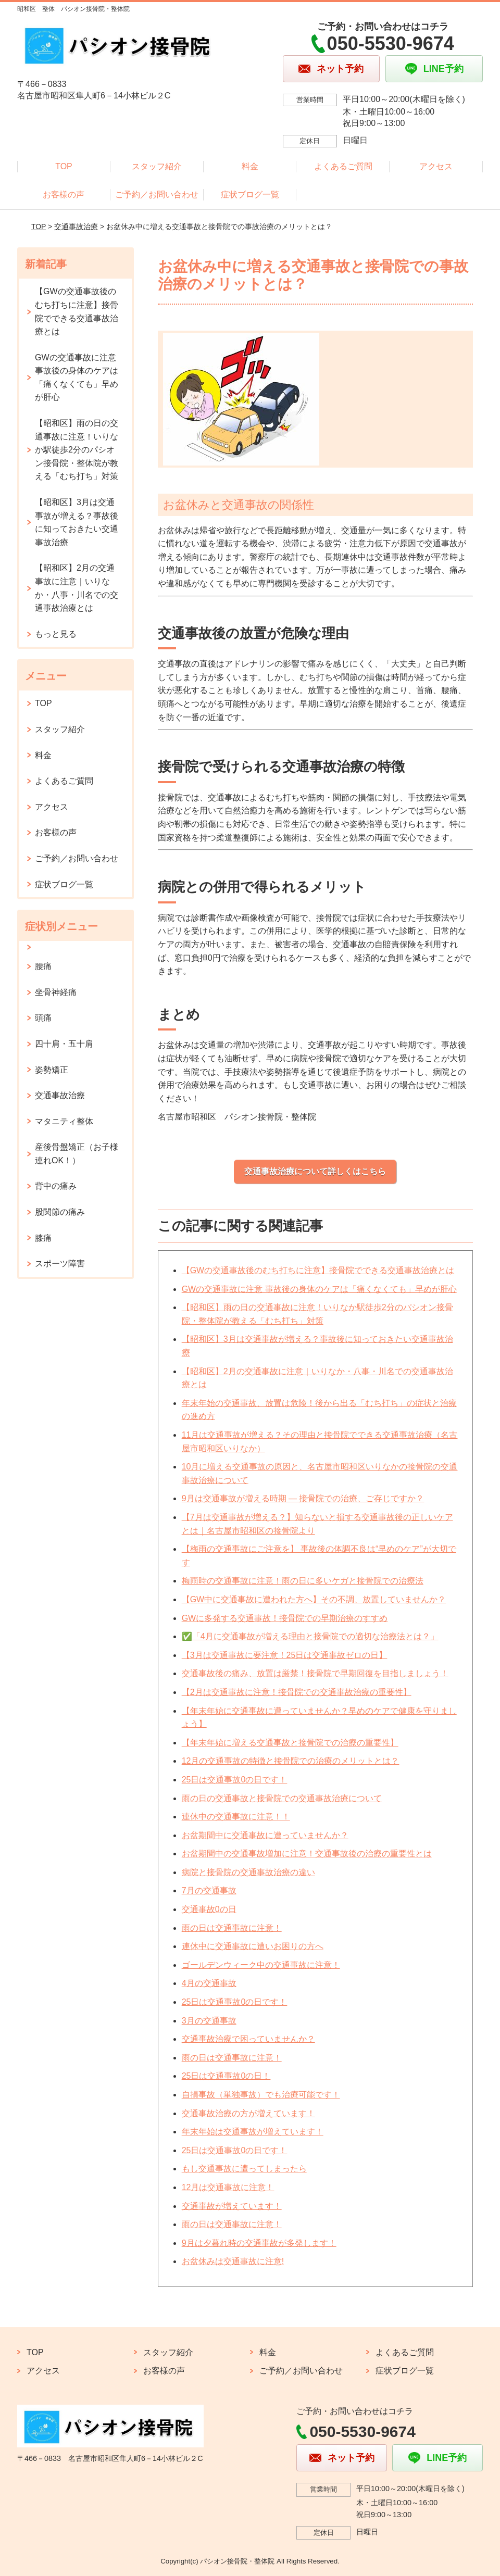  I want to click on 【2月は交通事故に注意！接骨院での交通事故治療の重要性】, so click(296, 1692).